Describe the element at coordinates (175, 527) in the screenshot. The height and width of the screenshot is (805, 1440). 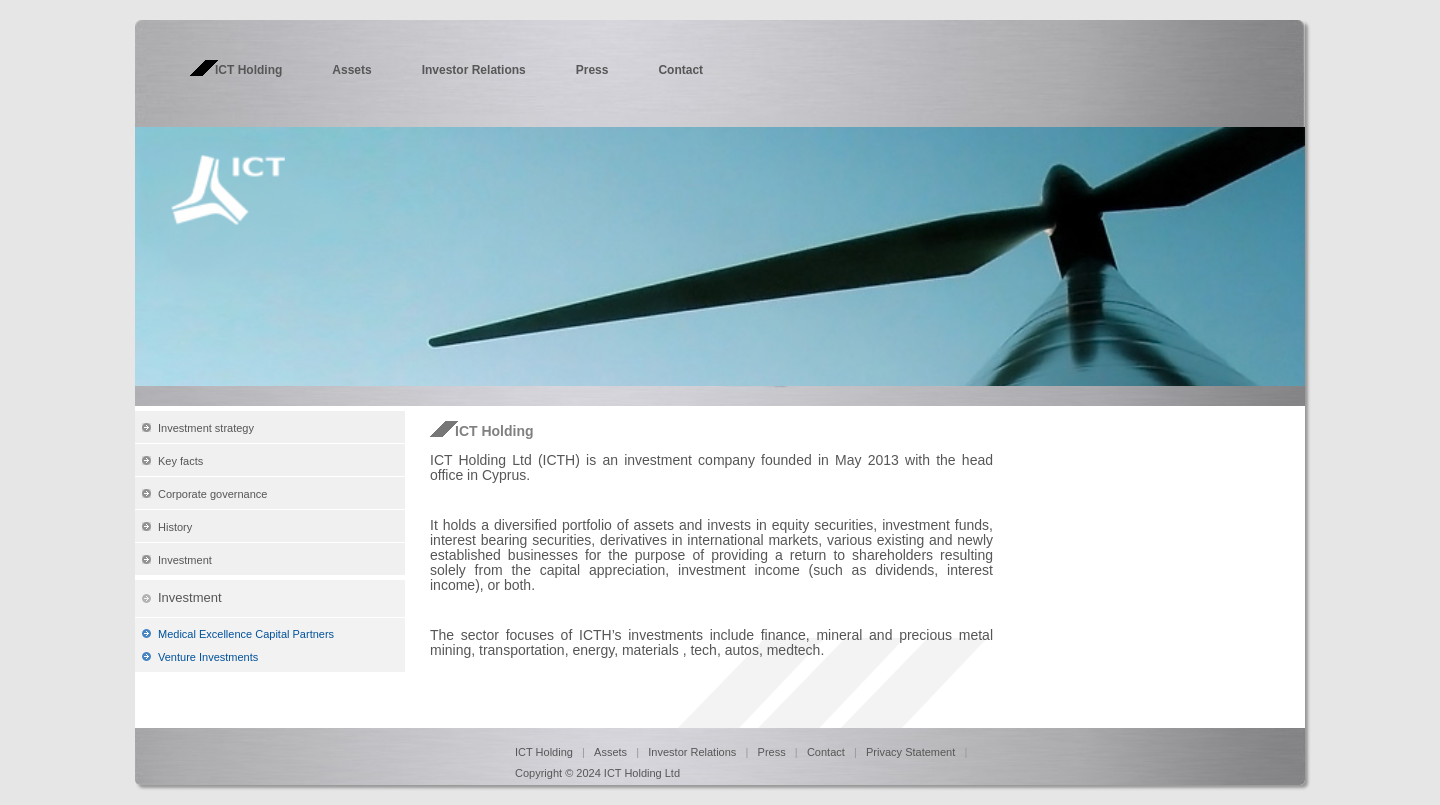
I see `History` at that location.